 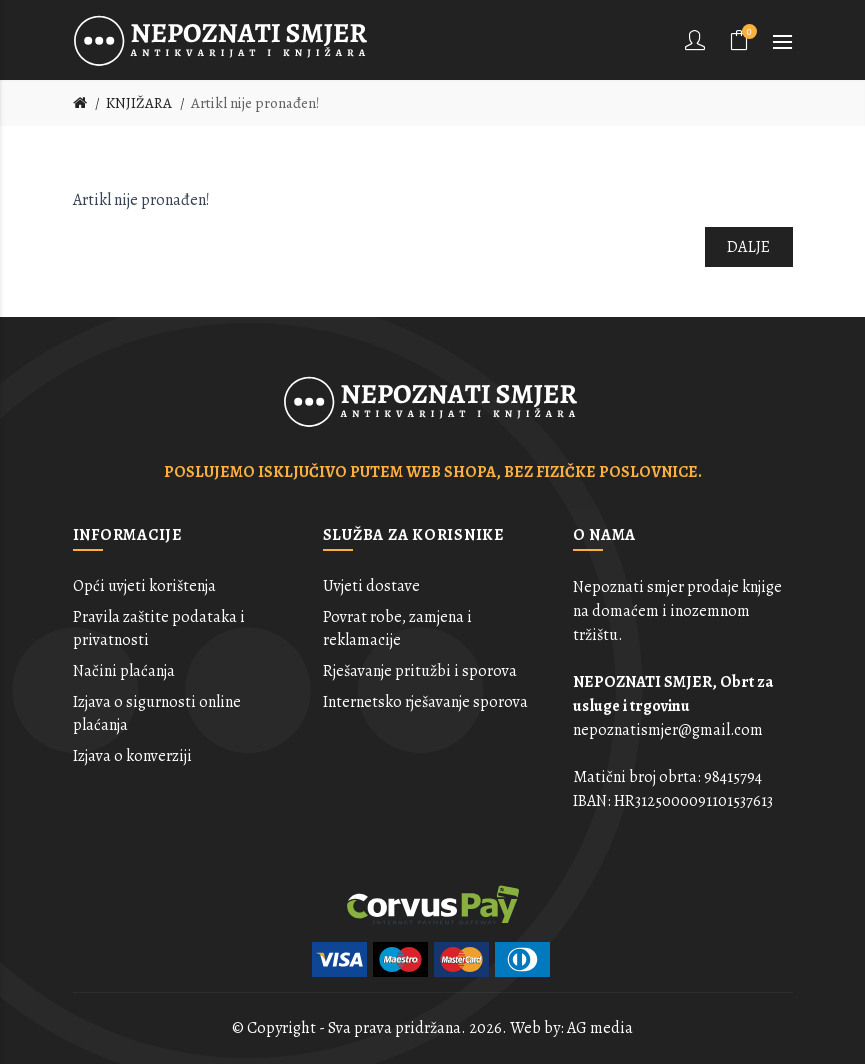 I want to click on Rješavanje pritužbi i sporova, so click(x=420, y=671).